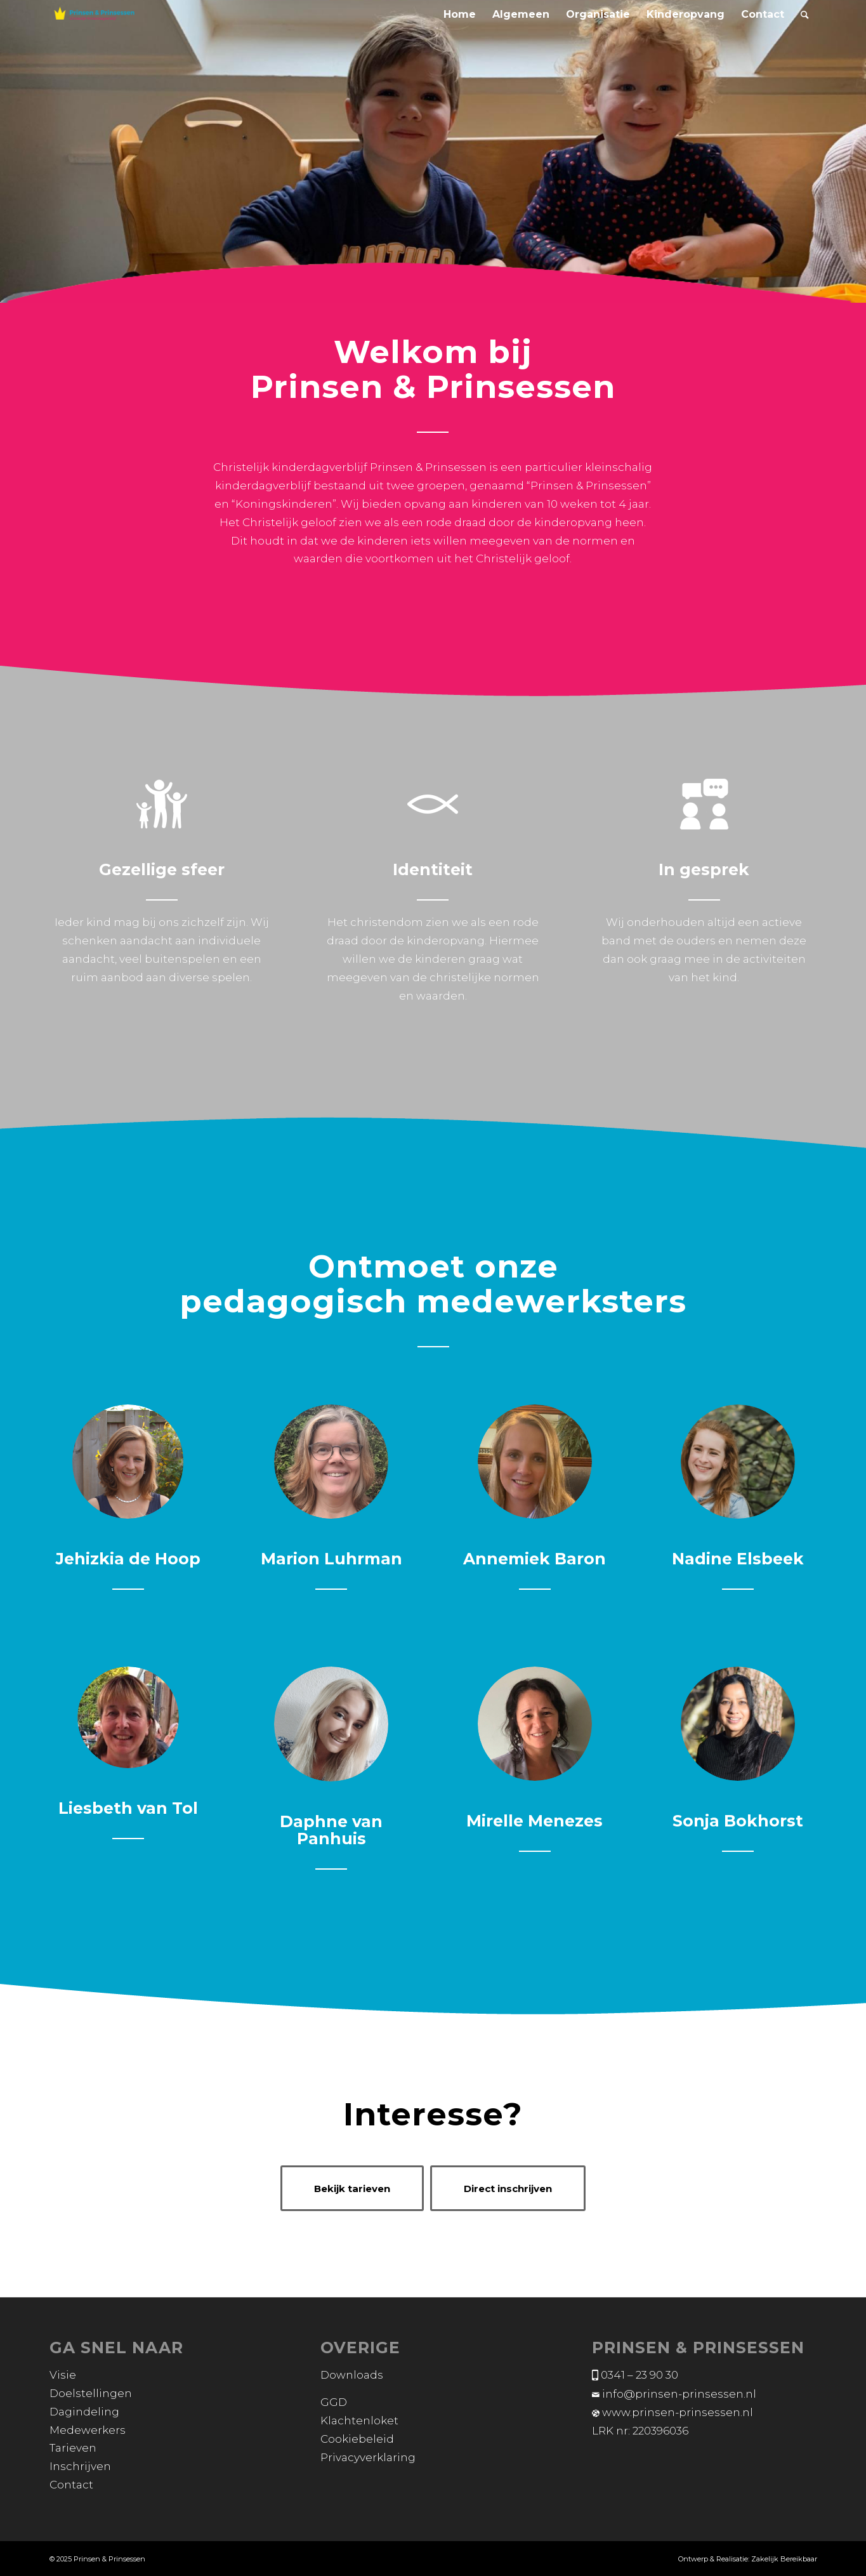 This screenshot has width=866, height=2576. What do you see at coordinates (359, 2420) in the screenshot?
I see `Klachtenloket` at bounding box center [359, 2420].